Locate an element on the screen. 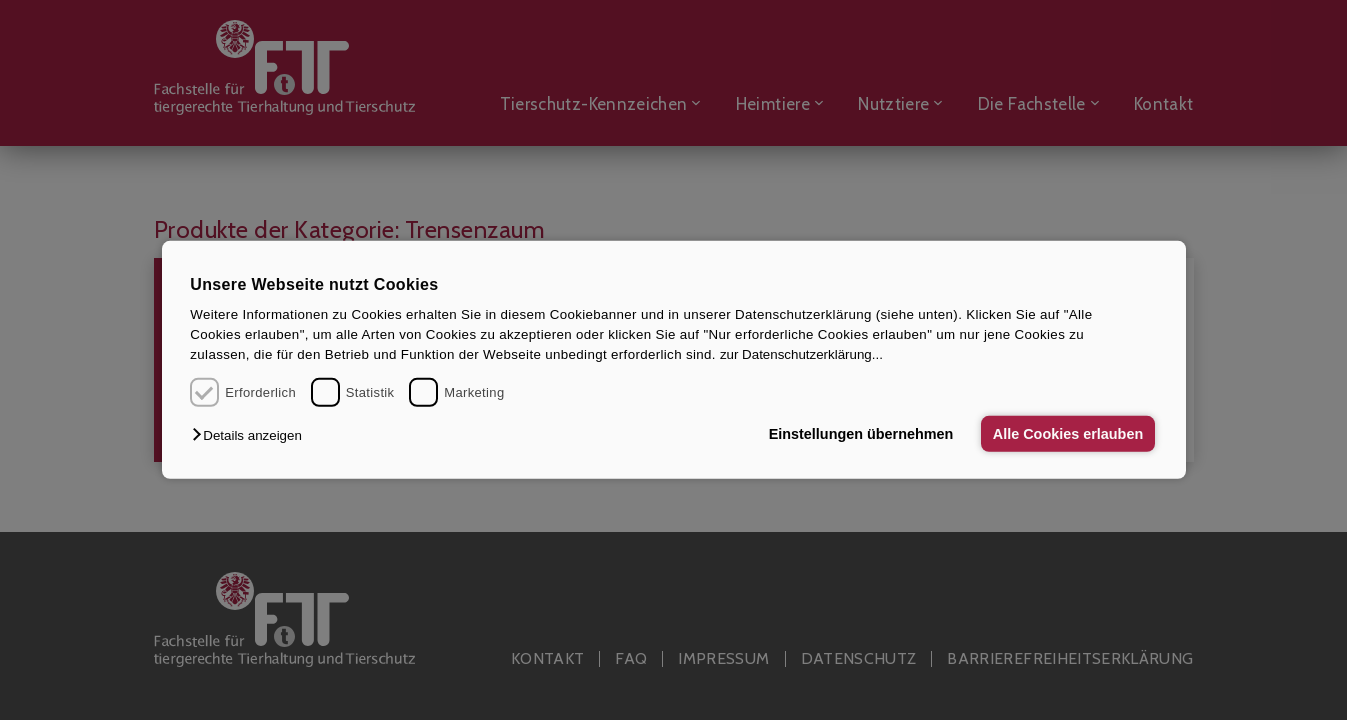 The height and width of the screenshot is (720, 1347). Einstellungen übernehmen [button] is located at coordinates (861, 434).